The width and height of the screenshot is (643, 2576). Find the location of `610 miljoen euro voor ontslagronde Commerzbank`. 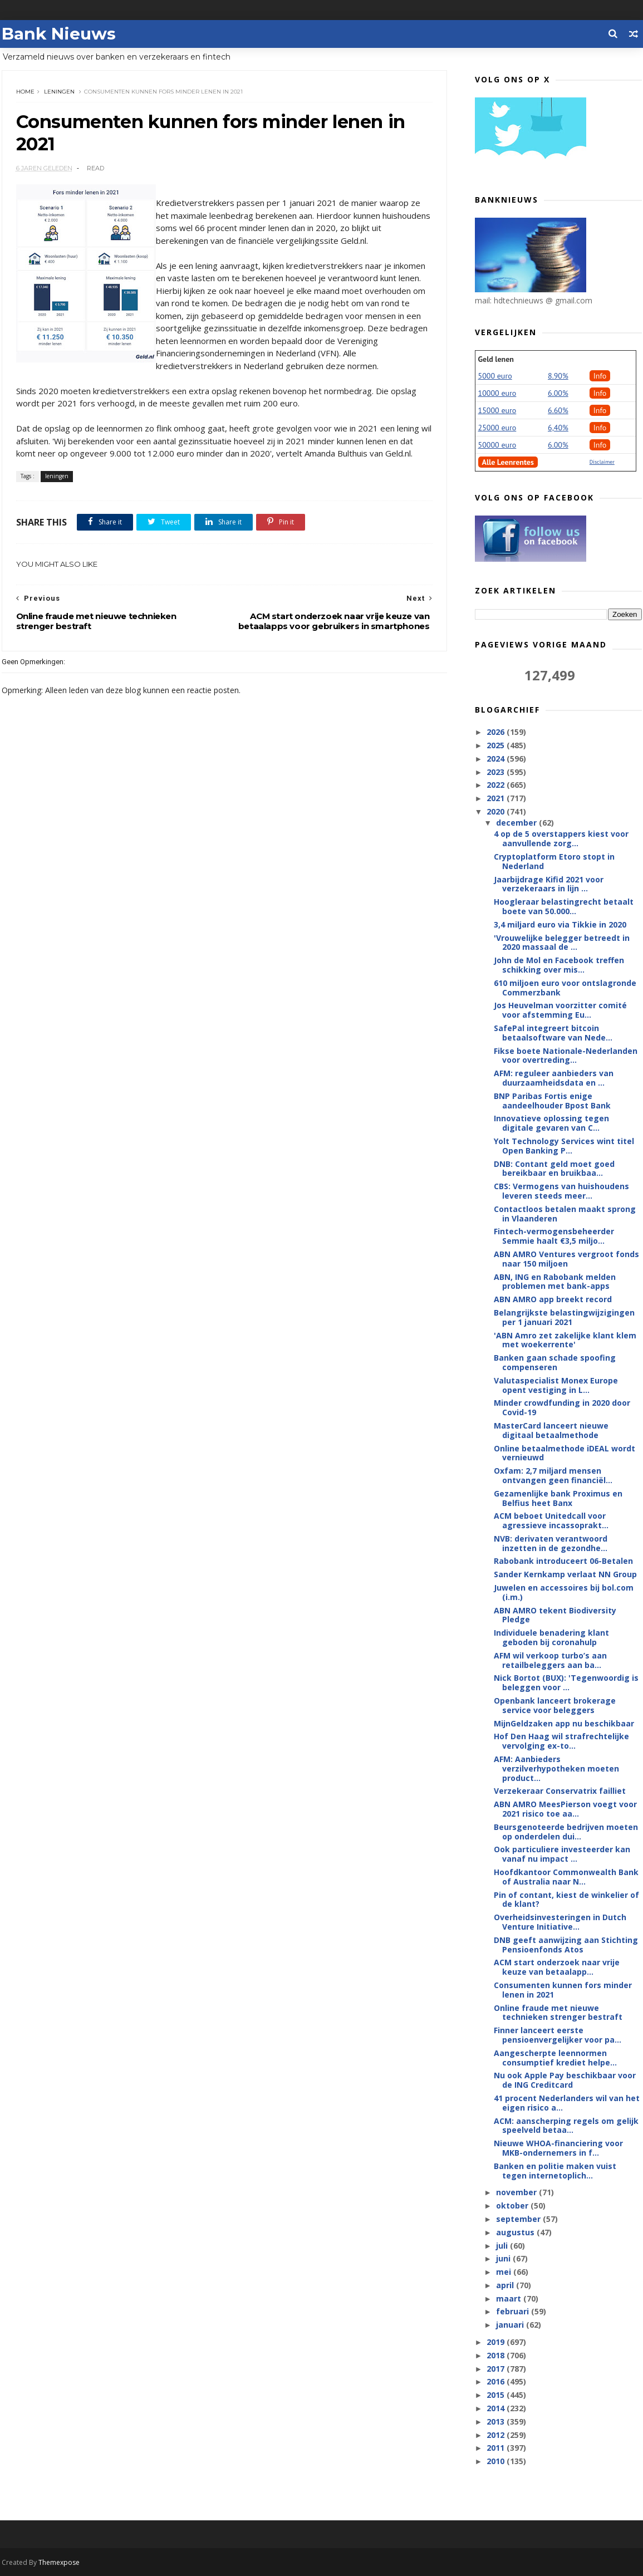

610 miljoen euro voor ontslagronde Commerzbank is located at coordinates (565, 988).